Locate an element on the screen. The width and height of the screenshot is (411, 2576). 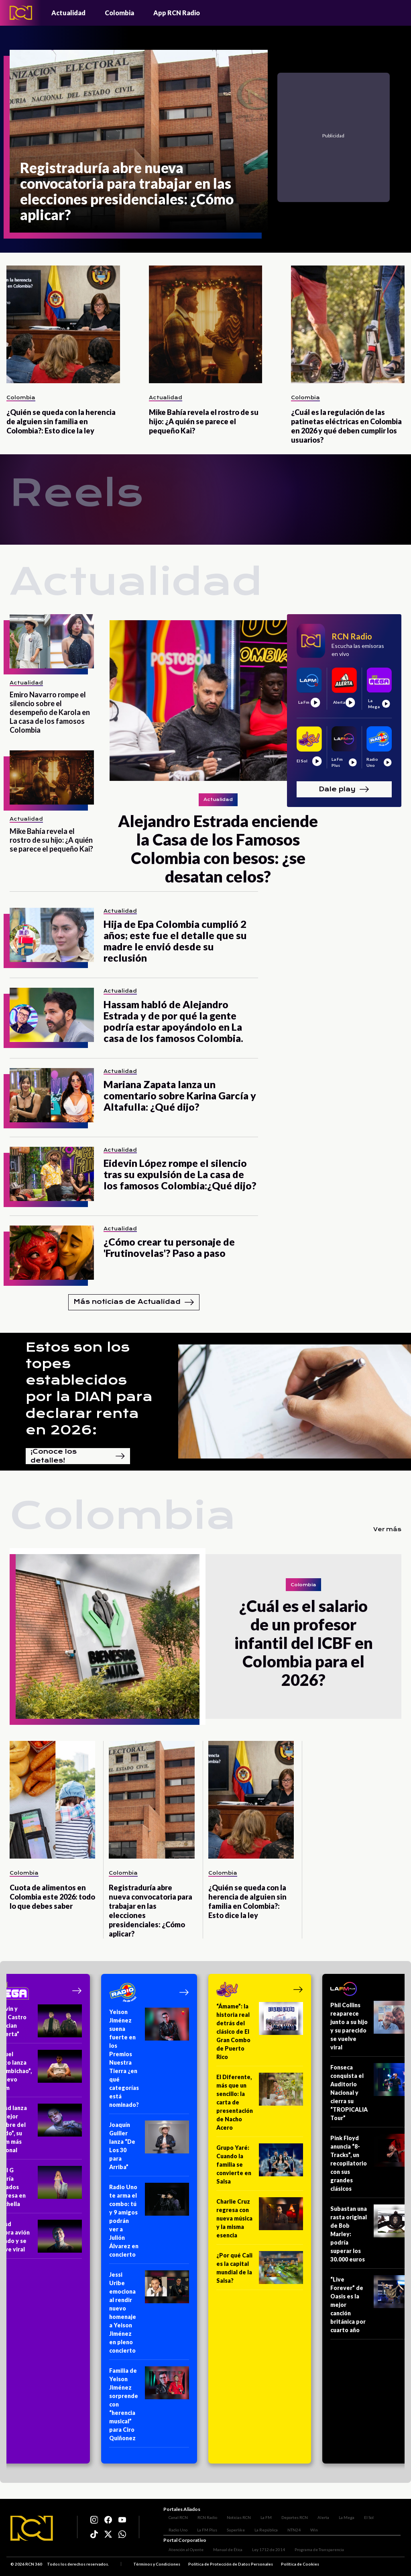
Ley 1712 de 2014 is located at coordinates (263, 2551).